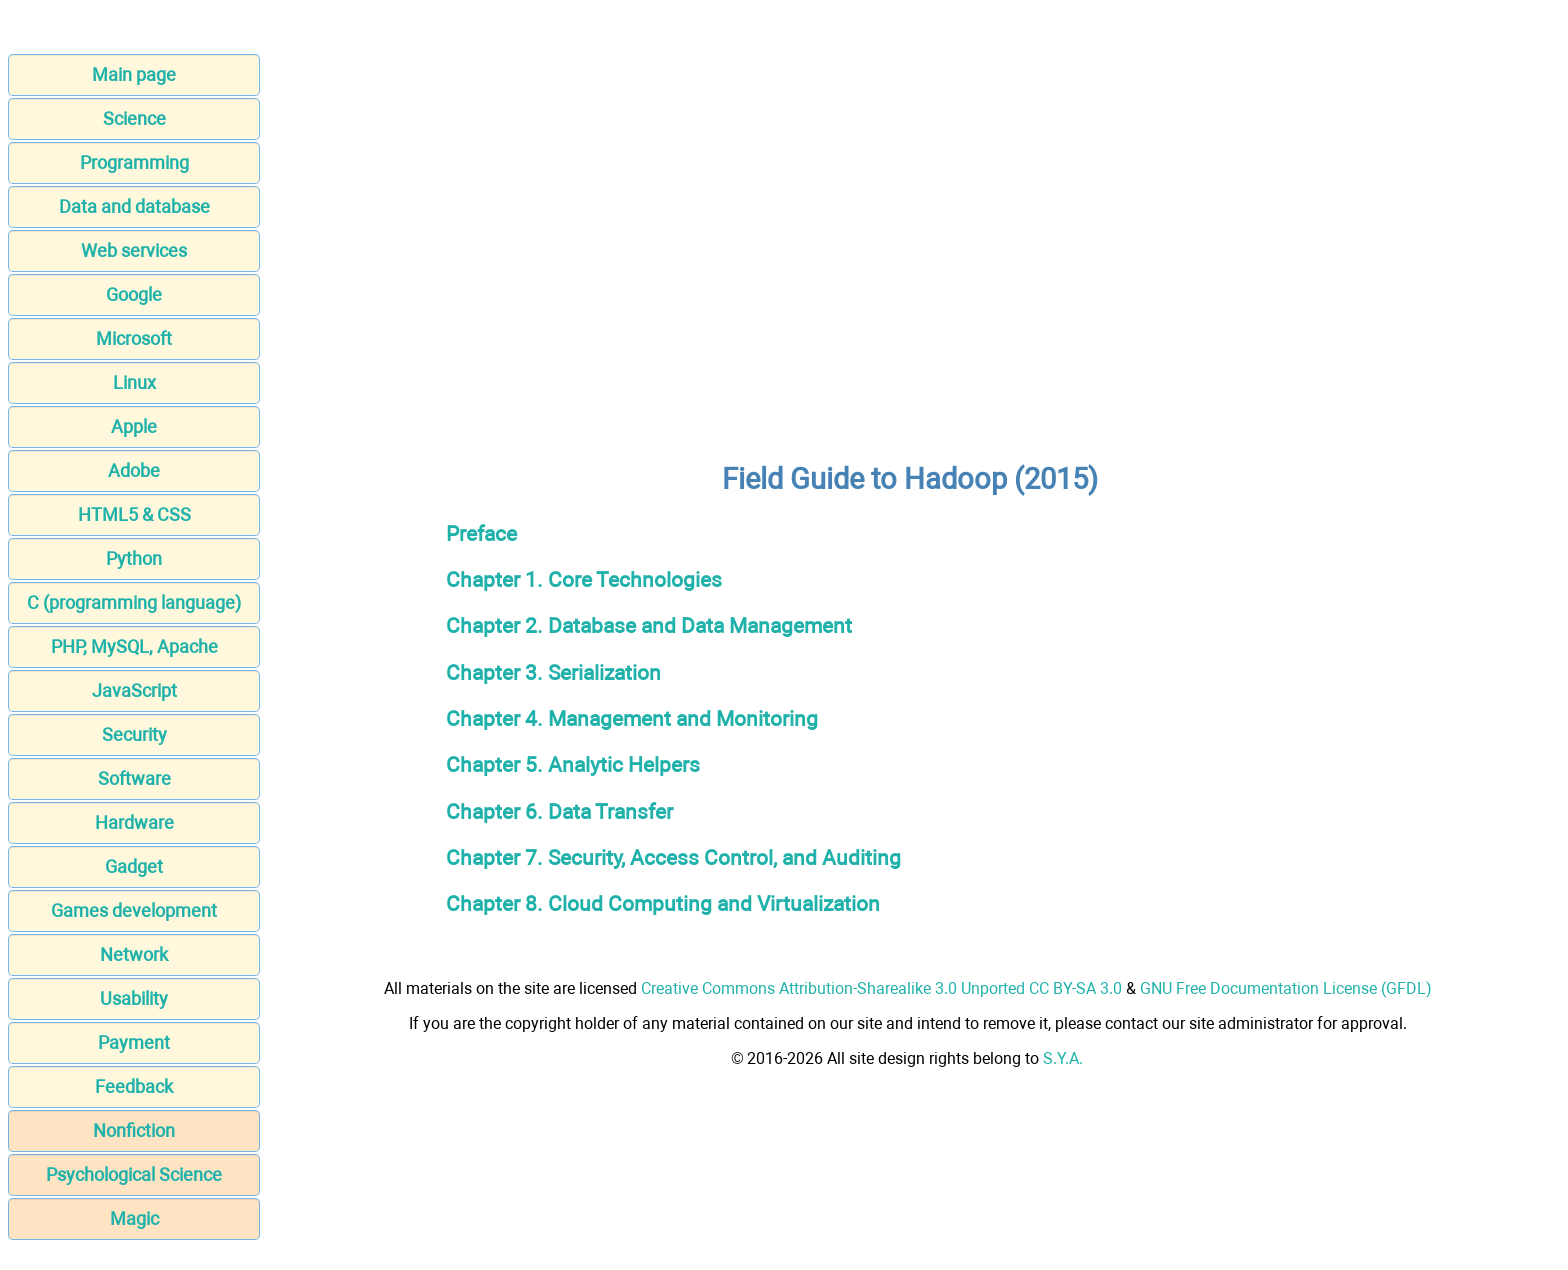  Describe the element at coordinates (134, 294) in the screenshot. I see `Google` at that location.